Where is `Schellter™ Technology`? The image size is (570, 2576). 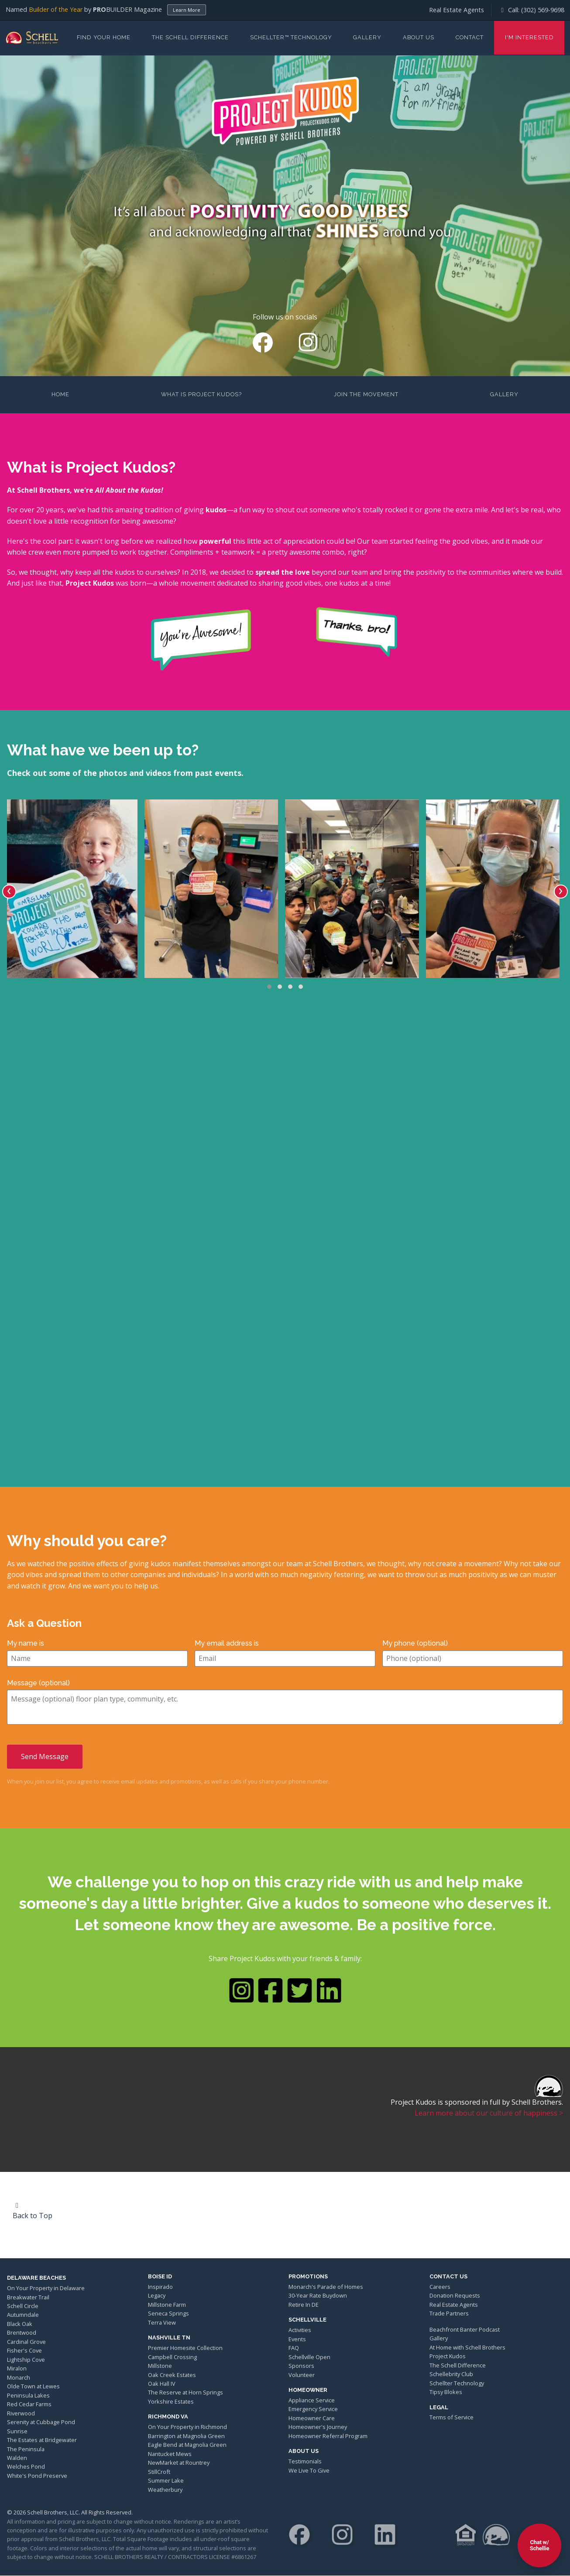 Schellter™ Technology is located at coordinates (291, 37).